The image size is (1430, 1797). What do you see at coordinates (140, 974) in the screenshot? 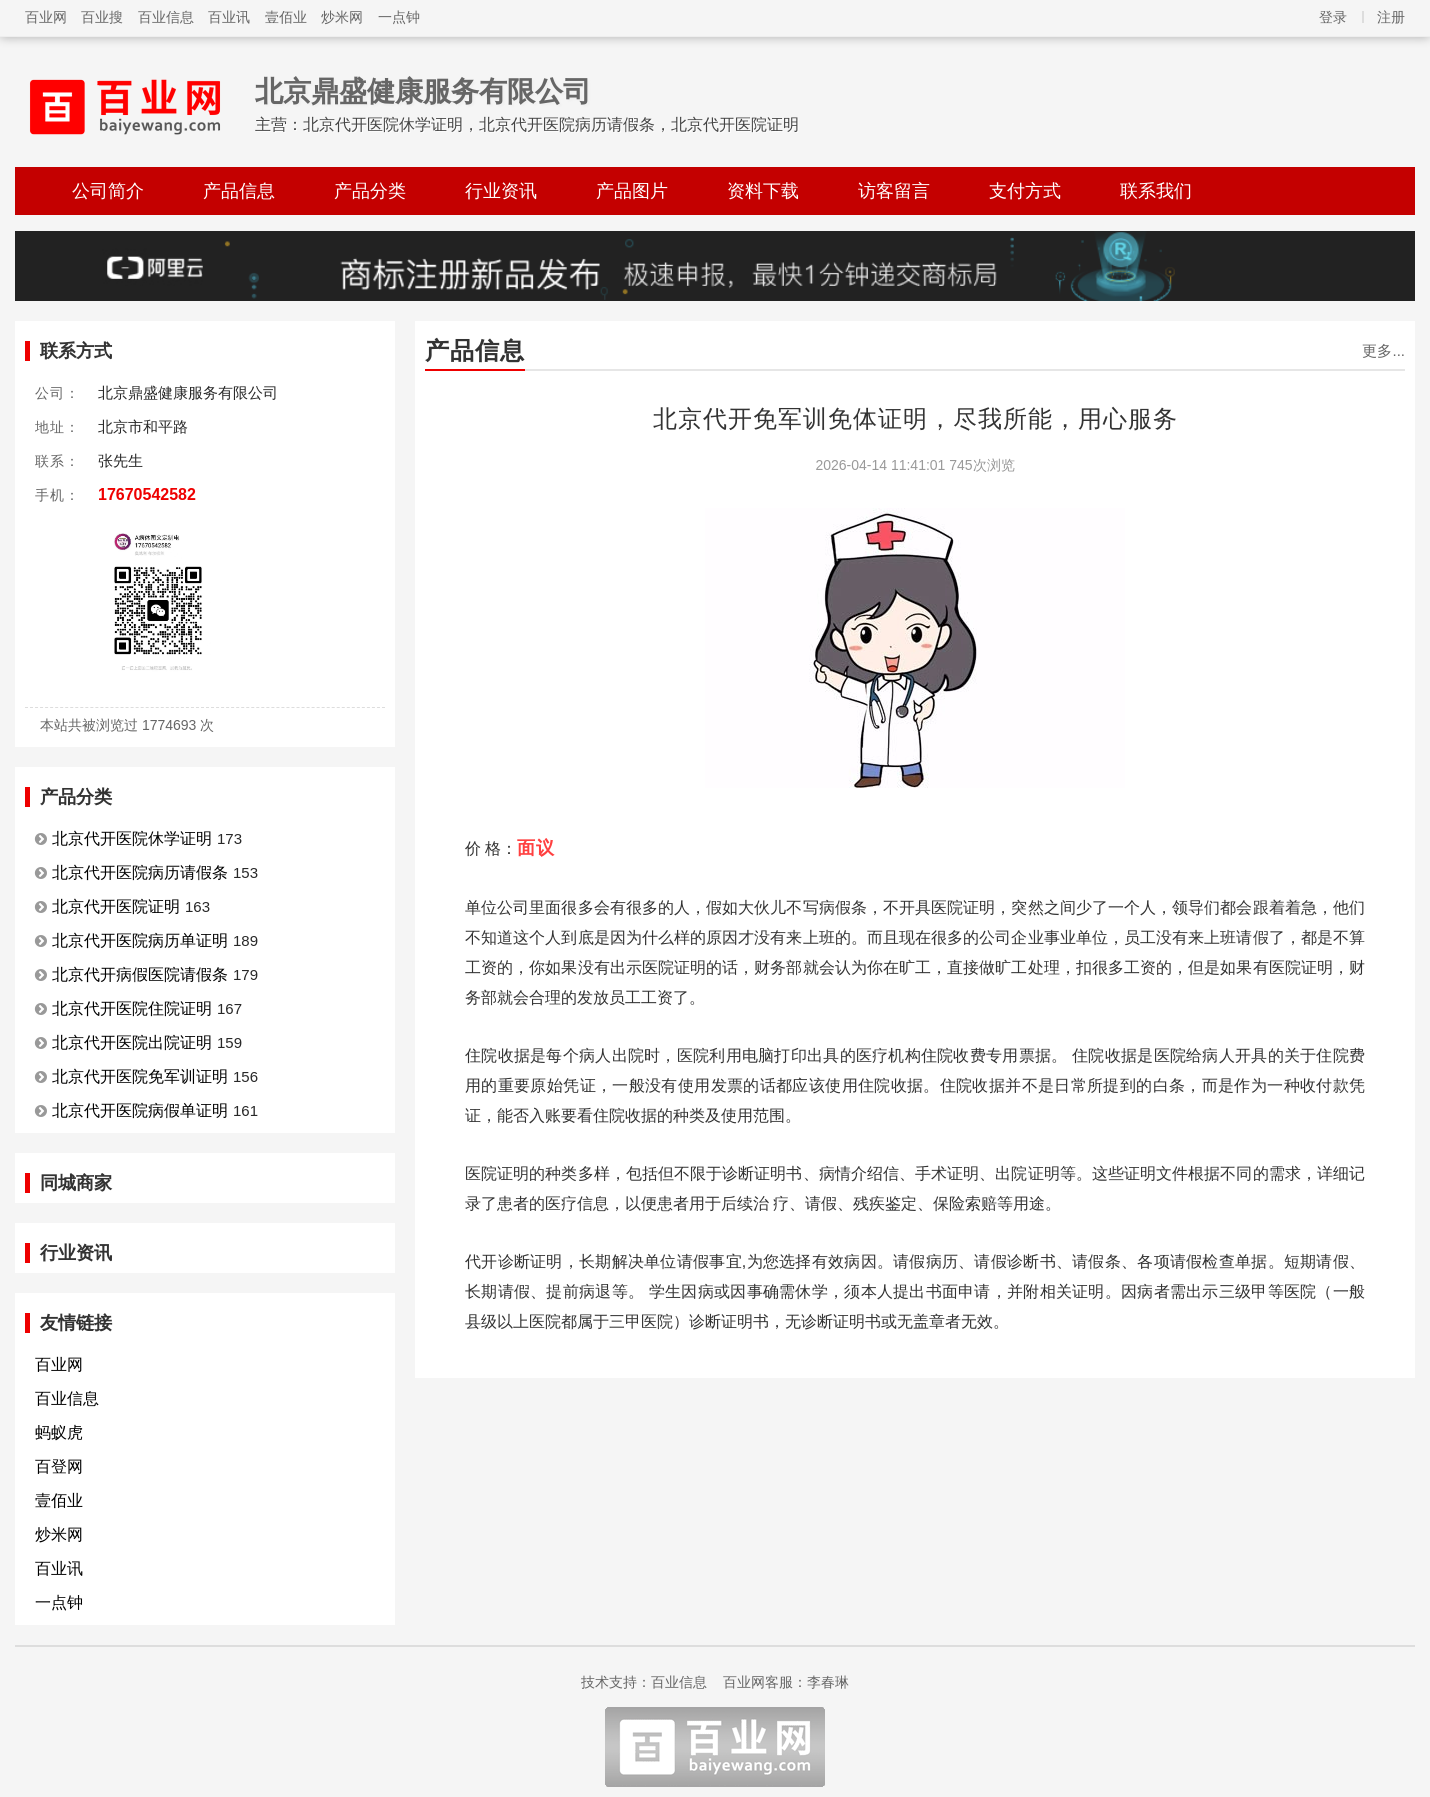
I see `北京代开病假医院请假条` at bounding box center [140, 974].